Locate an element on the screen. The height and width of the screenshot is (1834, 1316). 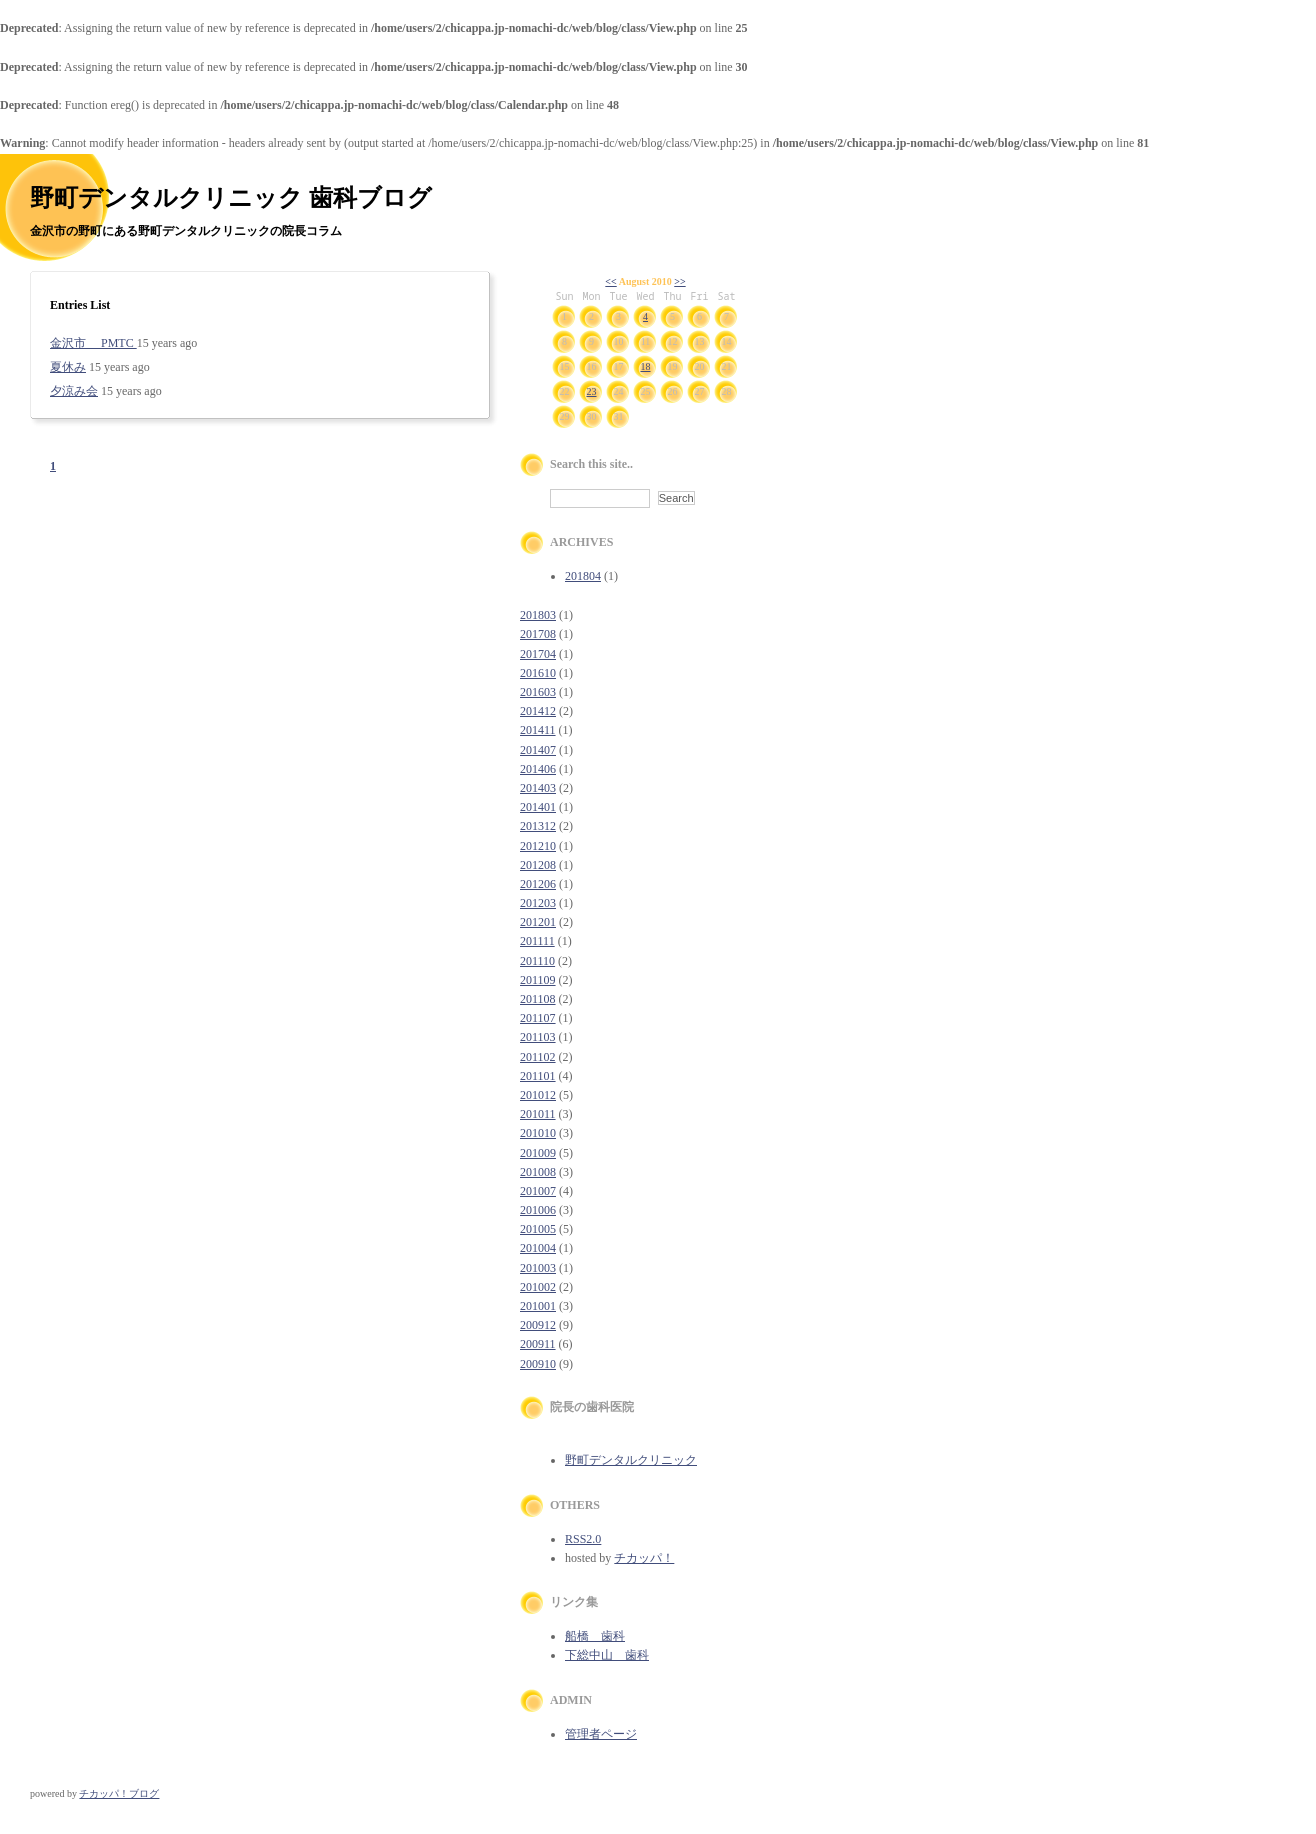
201006 is located at coordinates (538, 1210).